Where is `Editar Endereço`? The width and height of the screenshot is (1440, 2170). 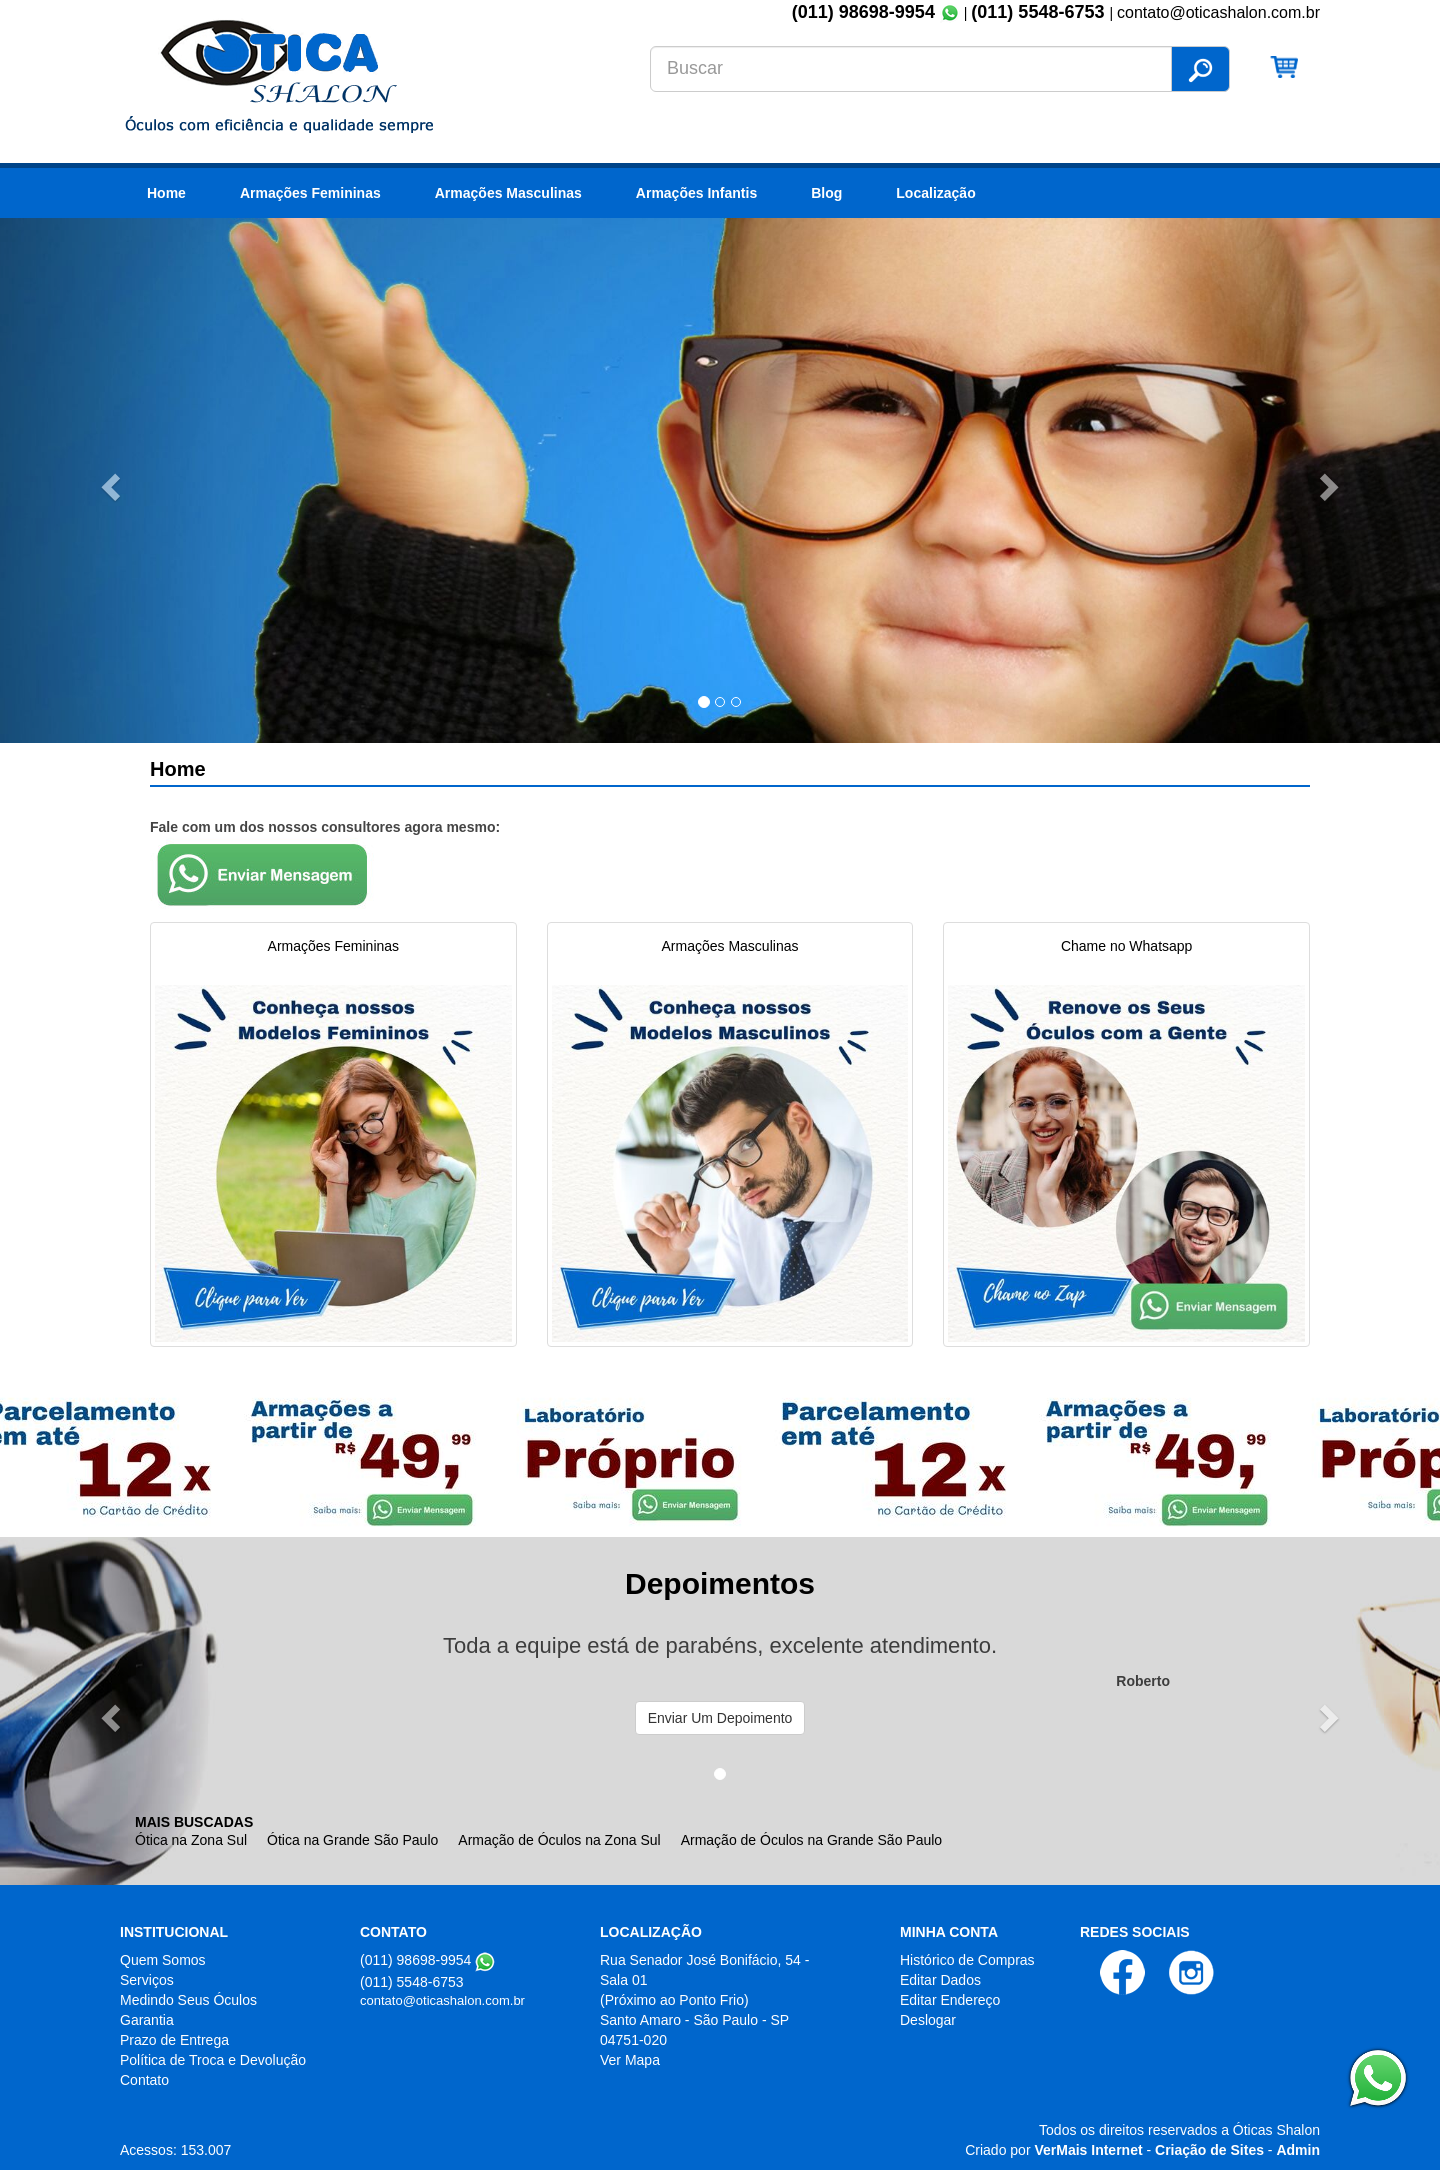
Editar Endereço is located at coordinates (950, 2000).